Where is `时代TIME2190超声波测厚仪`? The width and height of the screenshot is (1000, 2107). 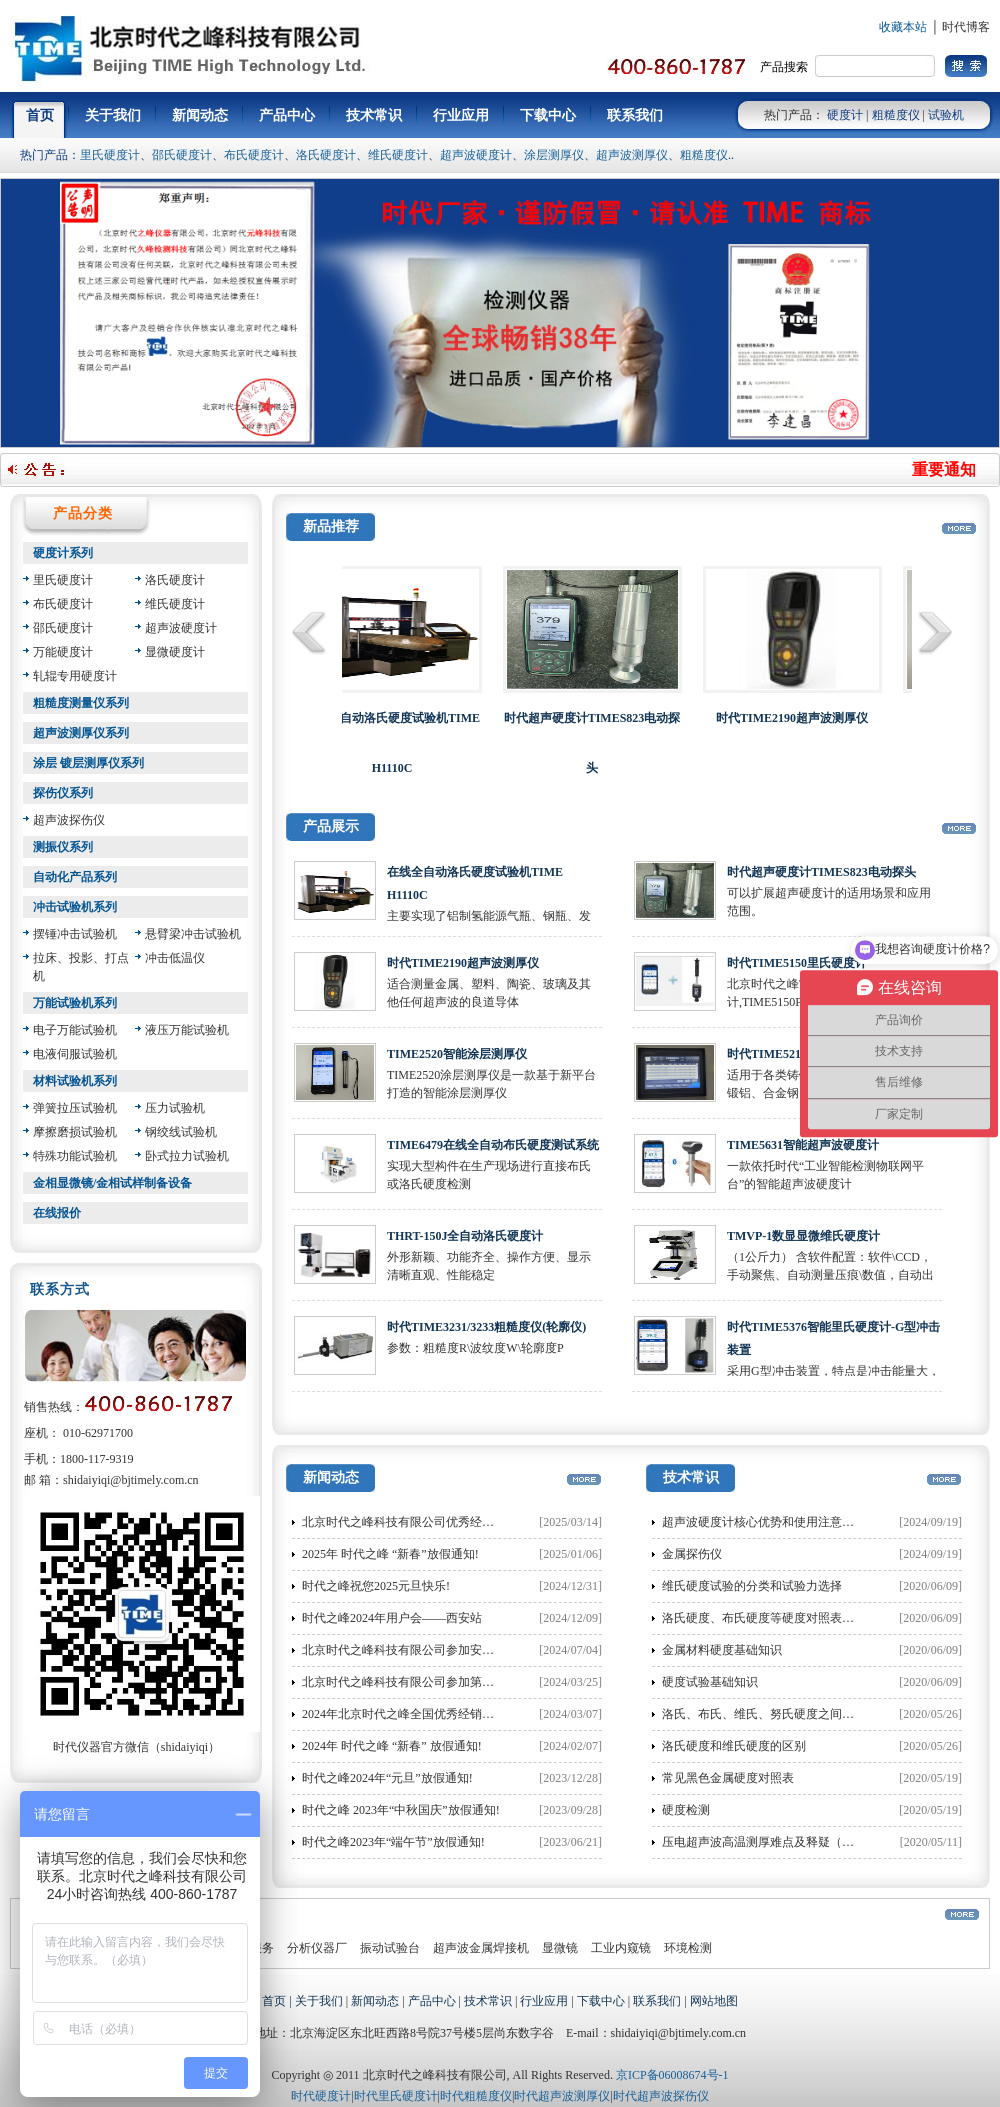 时代TIME2190超声波测厚仪 is located at coordinates (463, 963).